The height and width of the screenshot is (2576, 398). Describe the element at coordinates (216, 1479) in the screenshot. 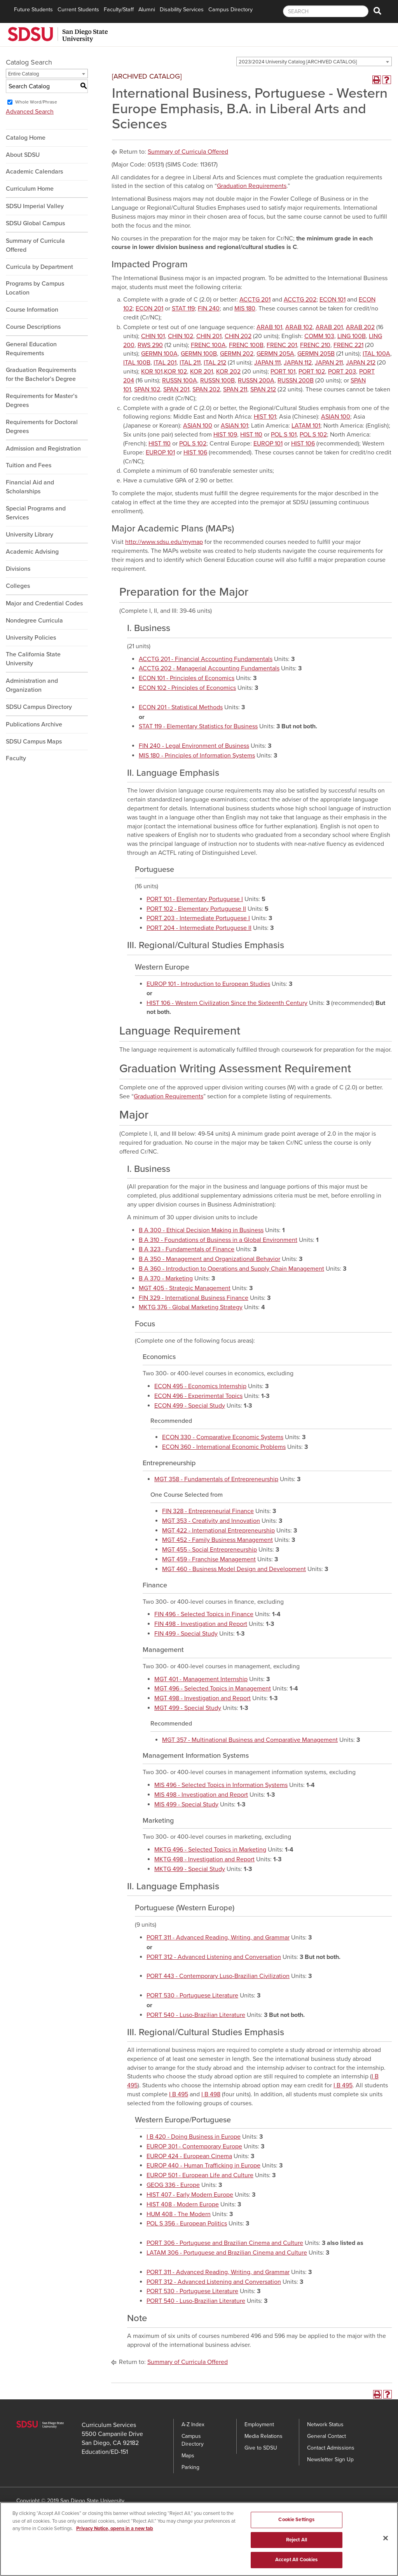

I see `MGT 358 - Fundamentals of Entrepreneurship [View course details for MGT 358 - Fundamentals of Entrepreneurship]` at that location.